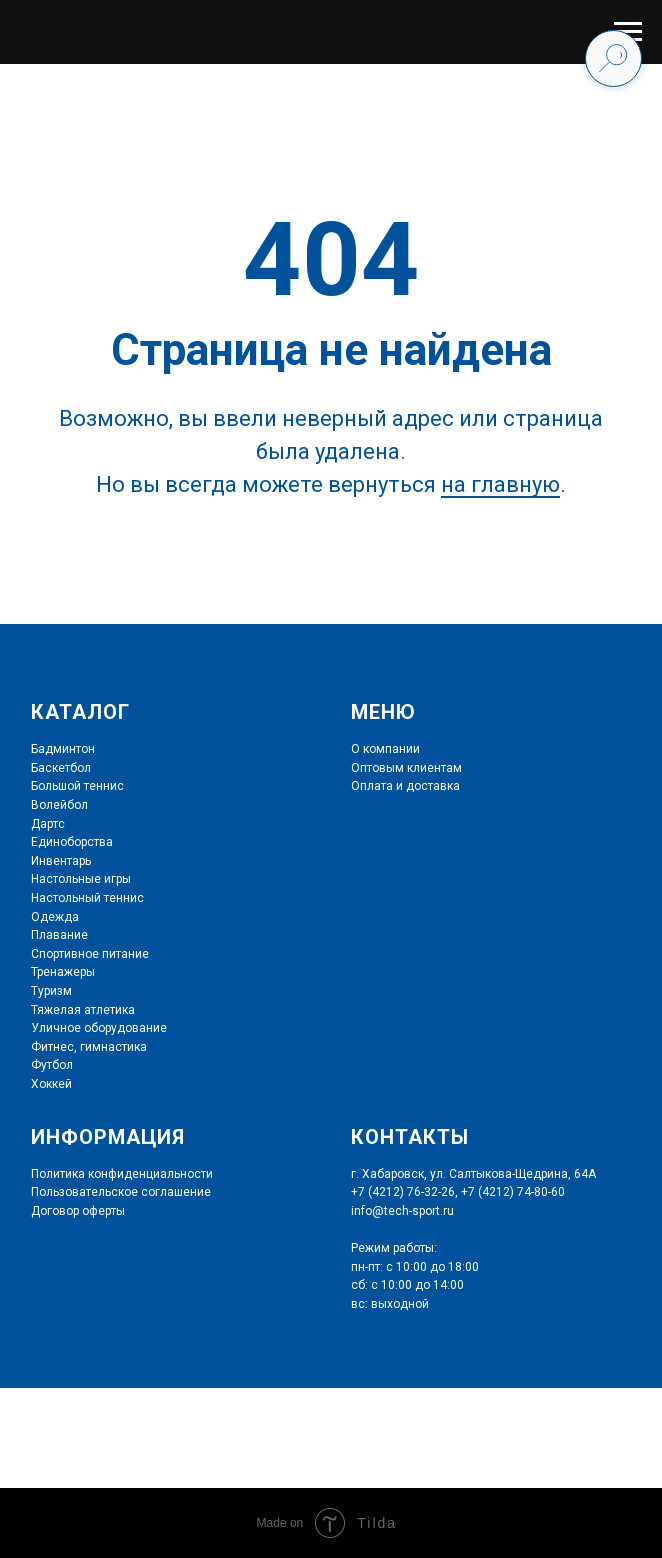 Image resolution: width=662 pixels, height=1558 pixels. Describe the element at coordinates (59, 935) in the screenshot. I see `Плавание` at that location.